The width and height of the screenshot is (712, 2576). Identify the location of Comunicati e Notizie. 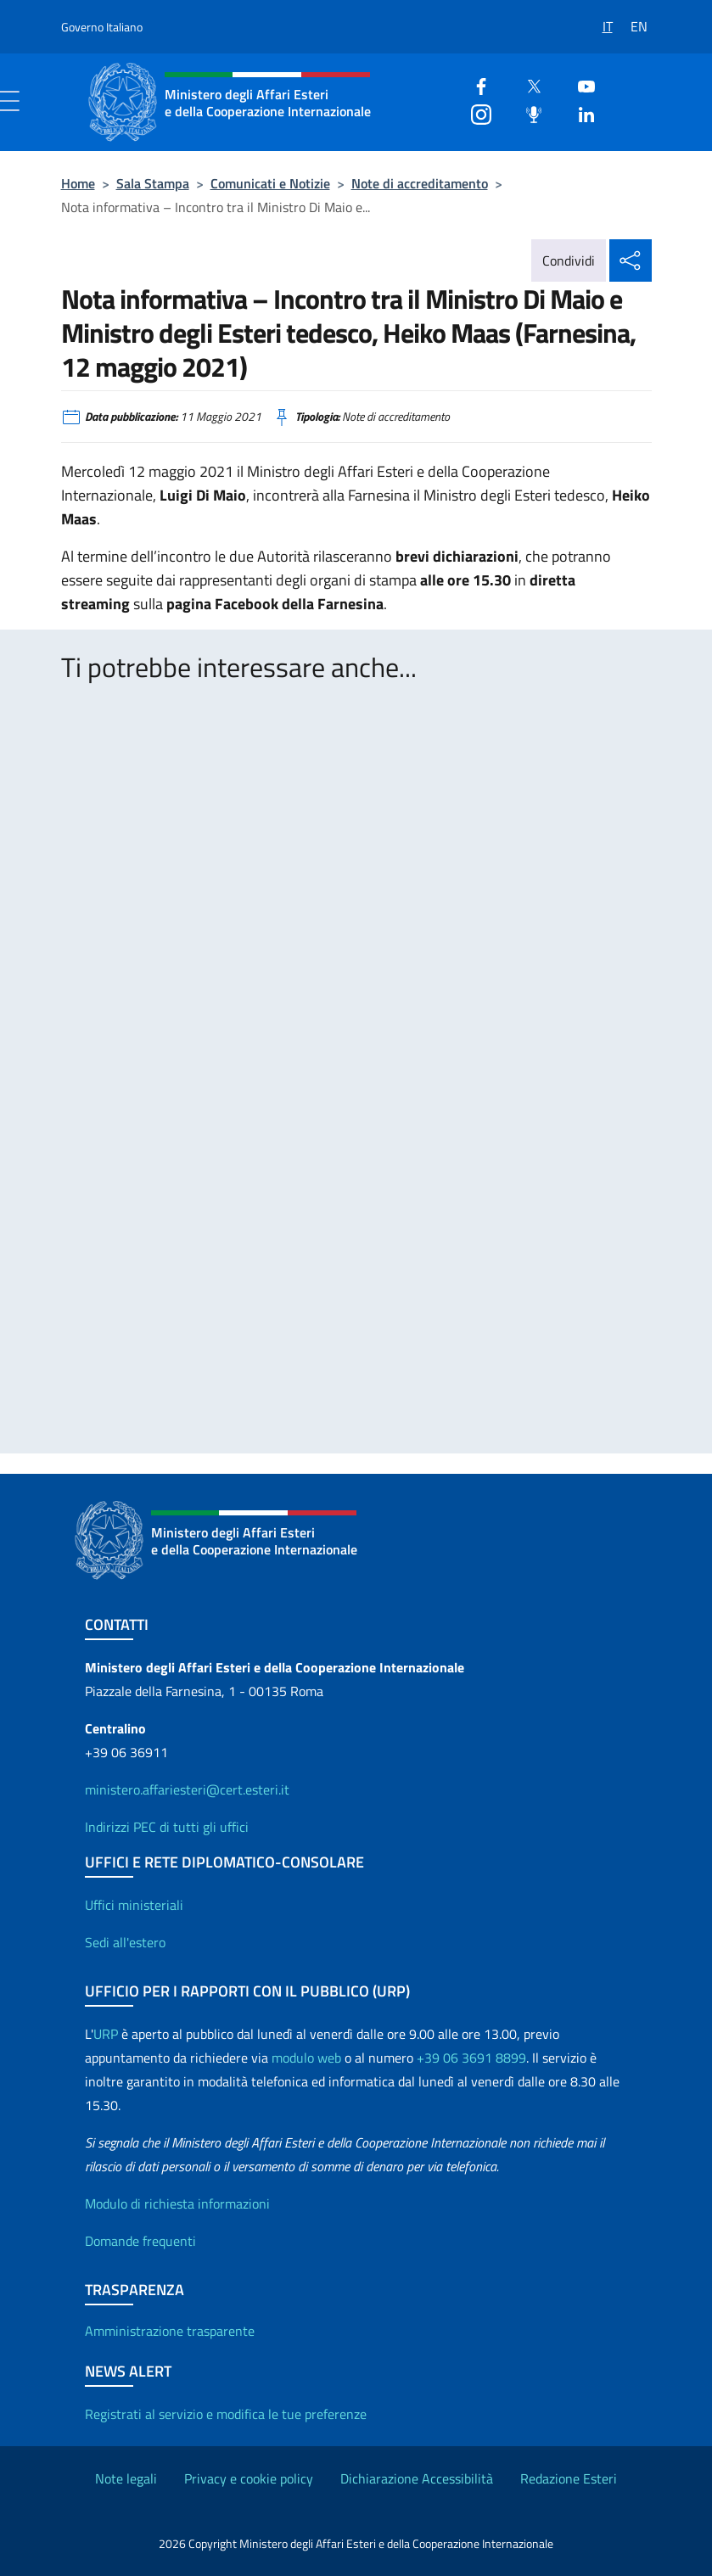
(270, 183).